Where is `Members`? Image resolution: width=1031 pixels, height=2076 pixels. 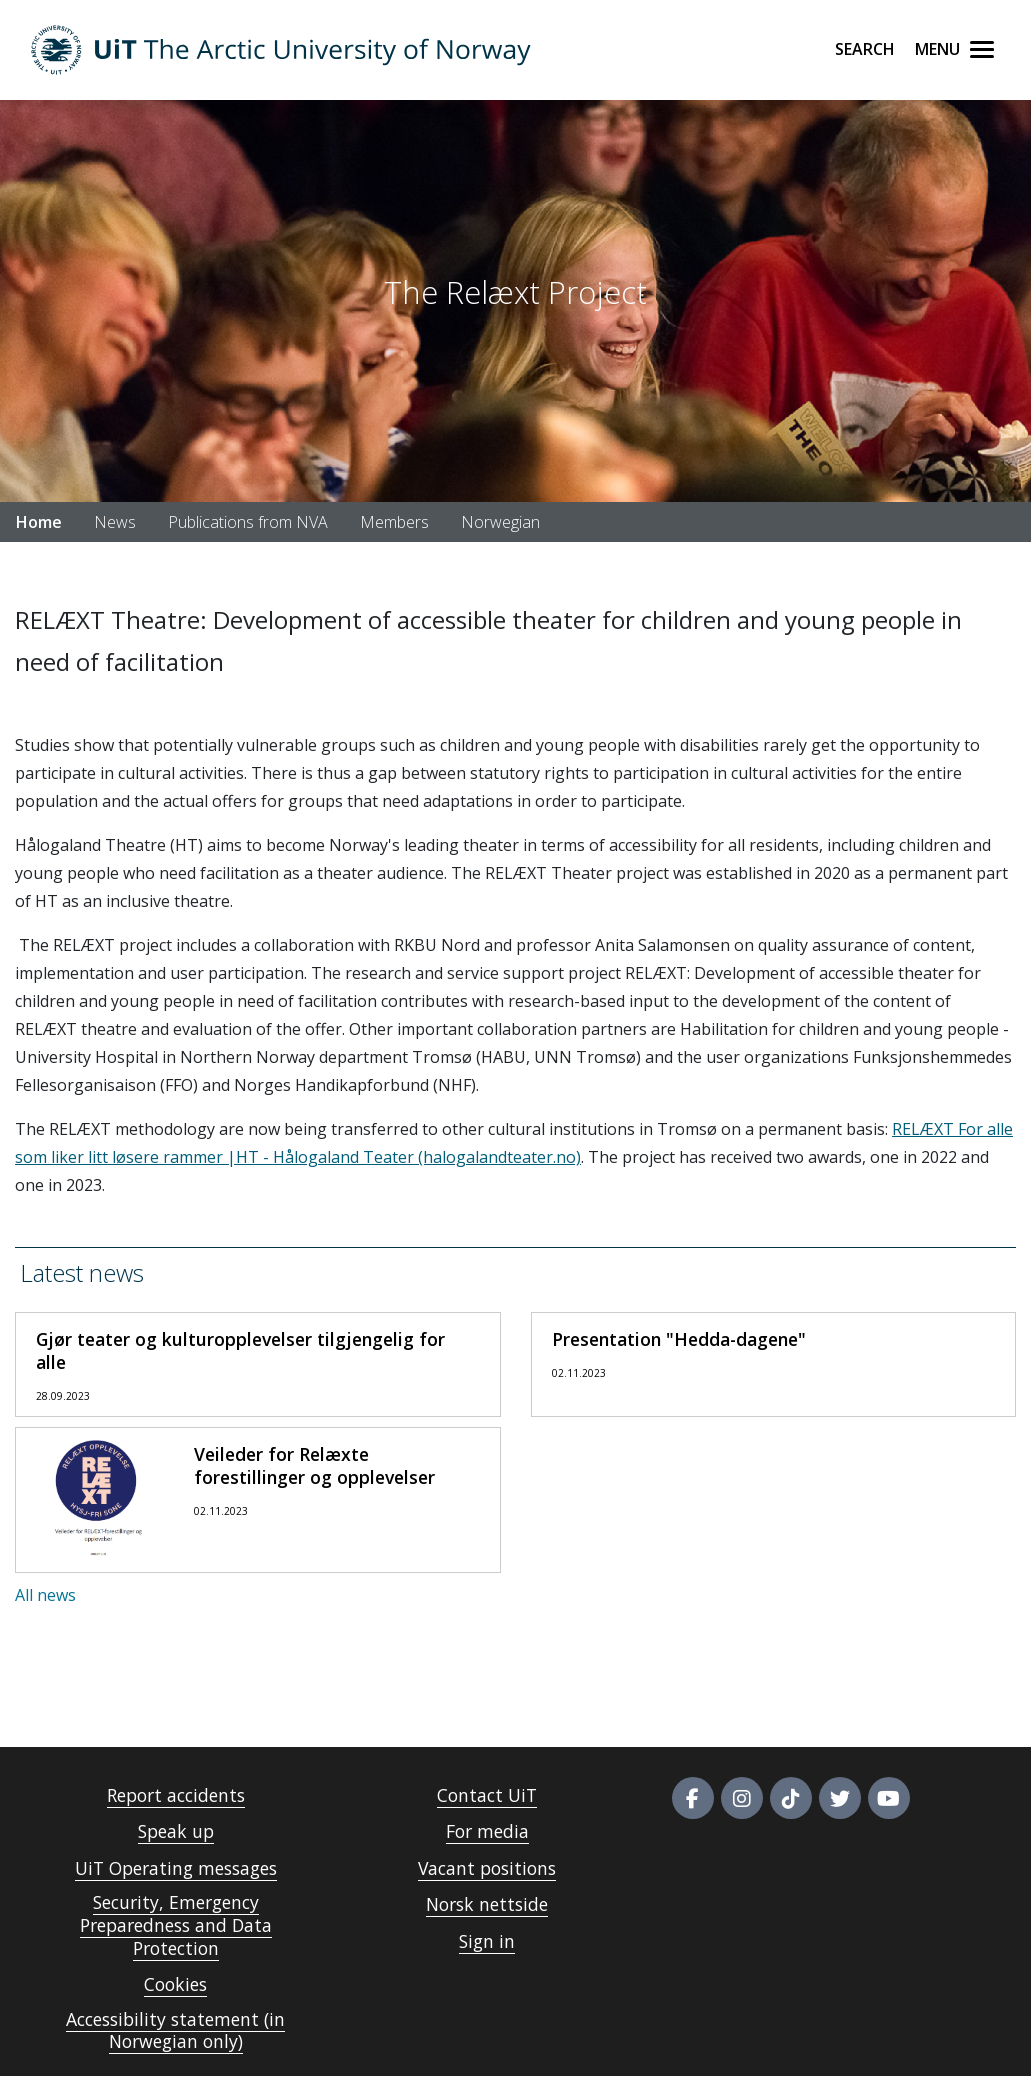 Members is located at coordinates (394, 522).